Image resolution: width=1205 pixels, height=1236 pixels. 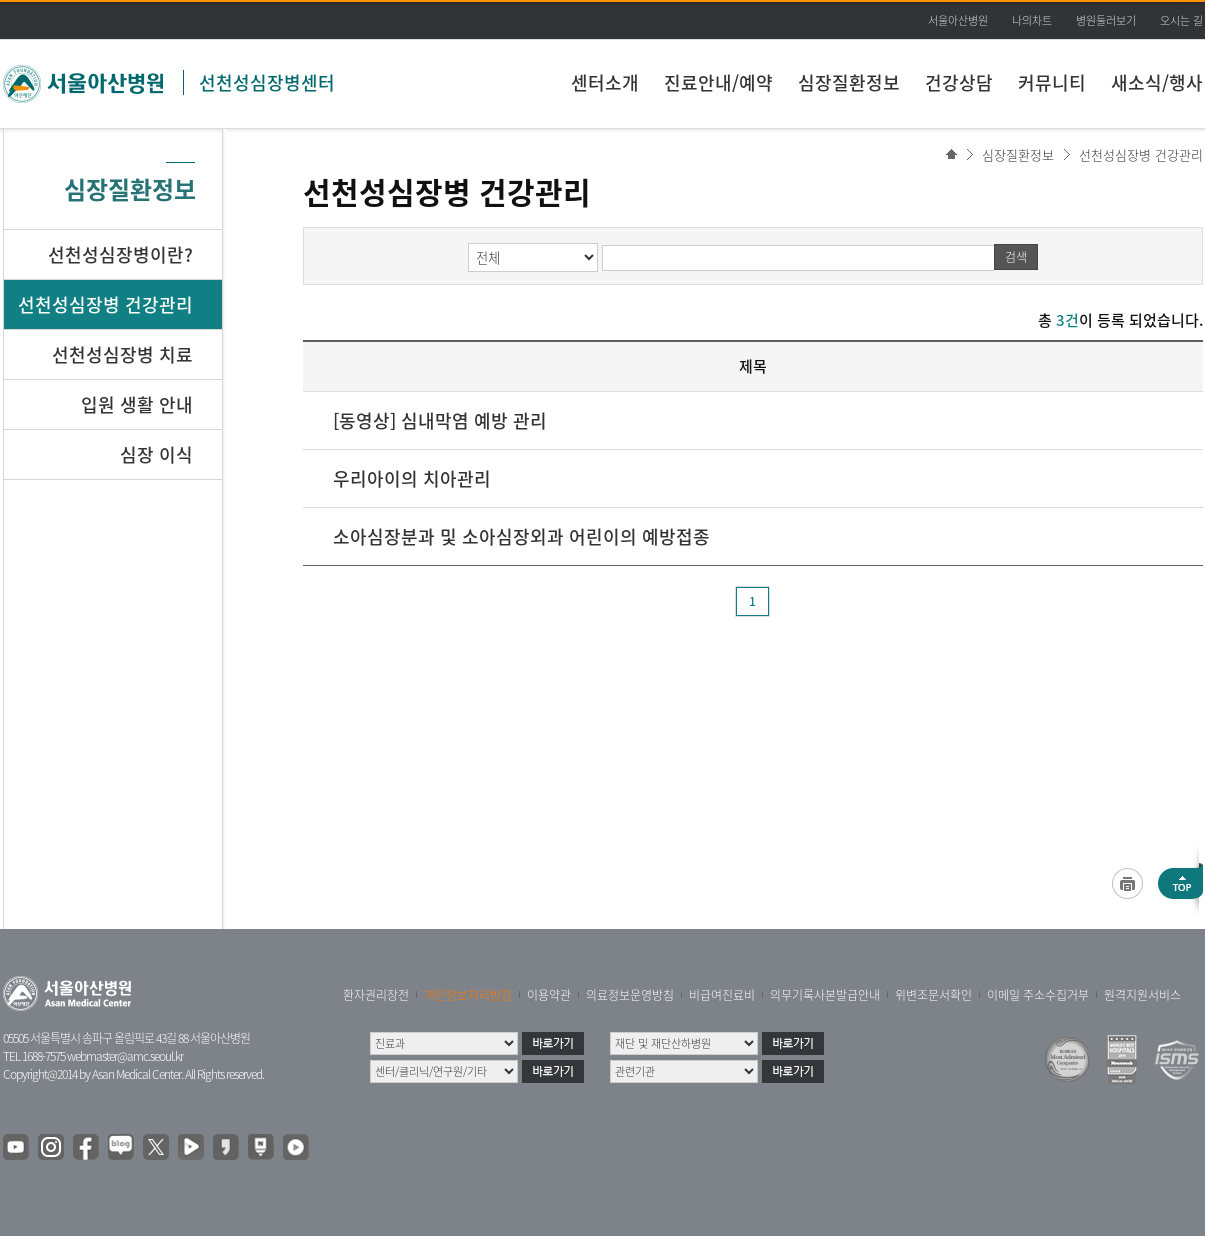 What do you see at coordinates (440, 420) in the screenshot?
I see `[동영상] 심내막염 예방 관리` at bounding box center [440, 420].